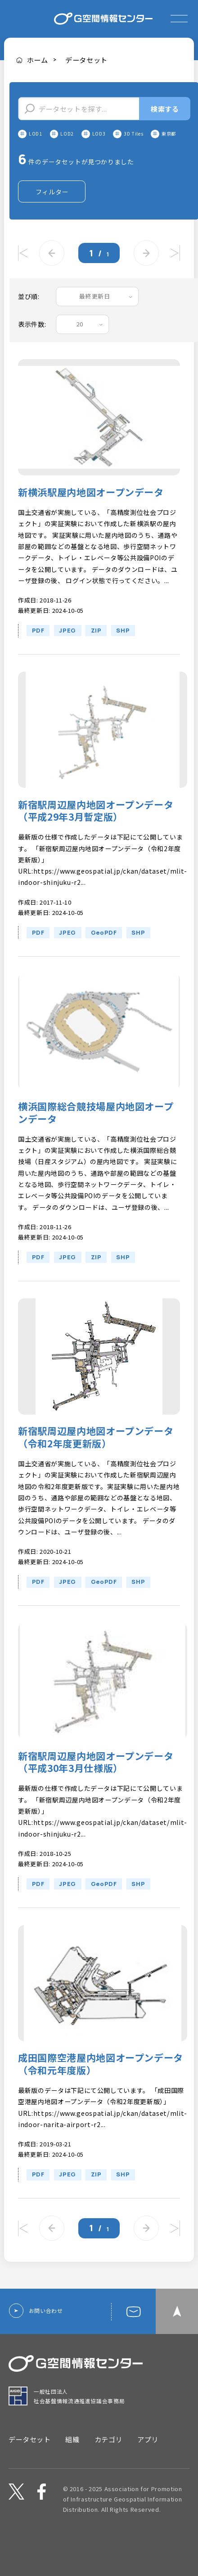  Describe the element at coordinates (31, 341) in the screenshot. I see `表示件数` at that location.